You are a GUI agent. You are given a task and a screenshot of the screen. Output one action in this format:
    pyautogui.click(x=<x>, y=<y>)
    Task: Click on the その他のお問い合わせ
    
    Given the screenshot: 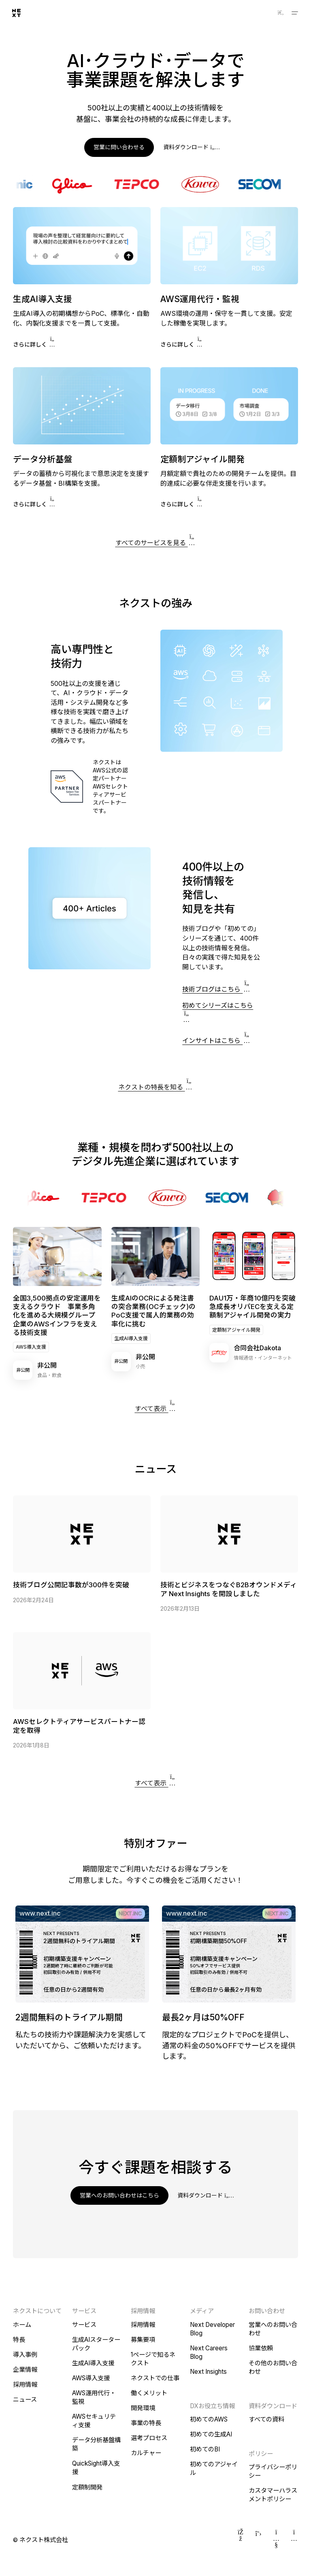 What is the action you would take?
    pyautogui.click(x=273, y=2367)
    